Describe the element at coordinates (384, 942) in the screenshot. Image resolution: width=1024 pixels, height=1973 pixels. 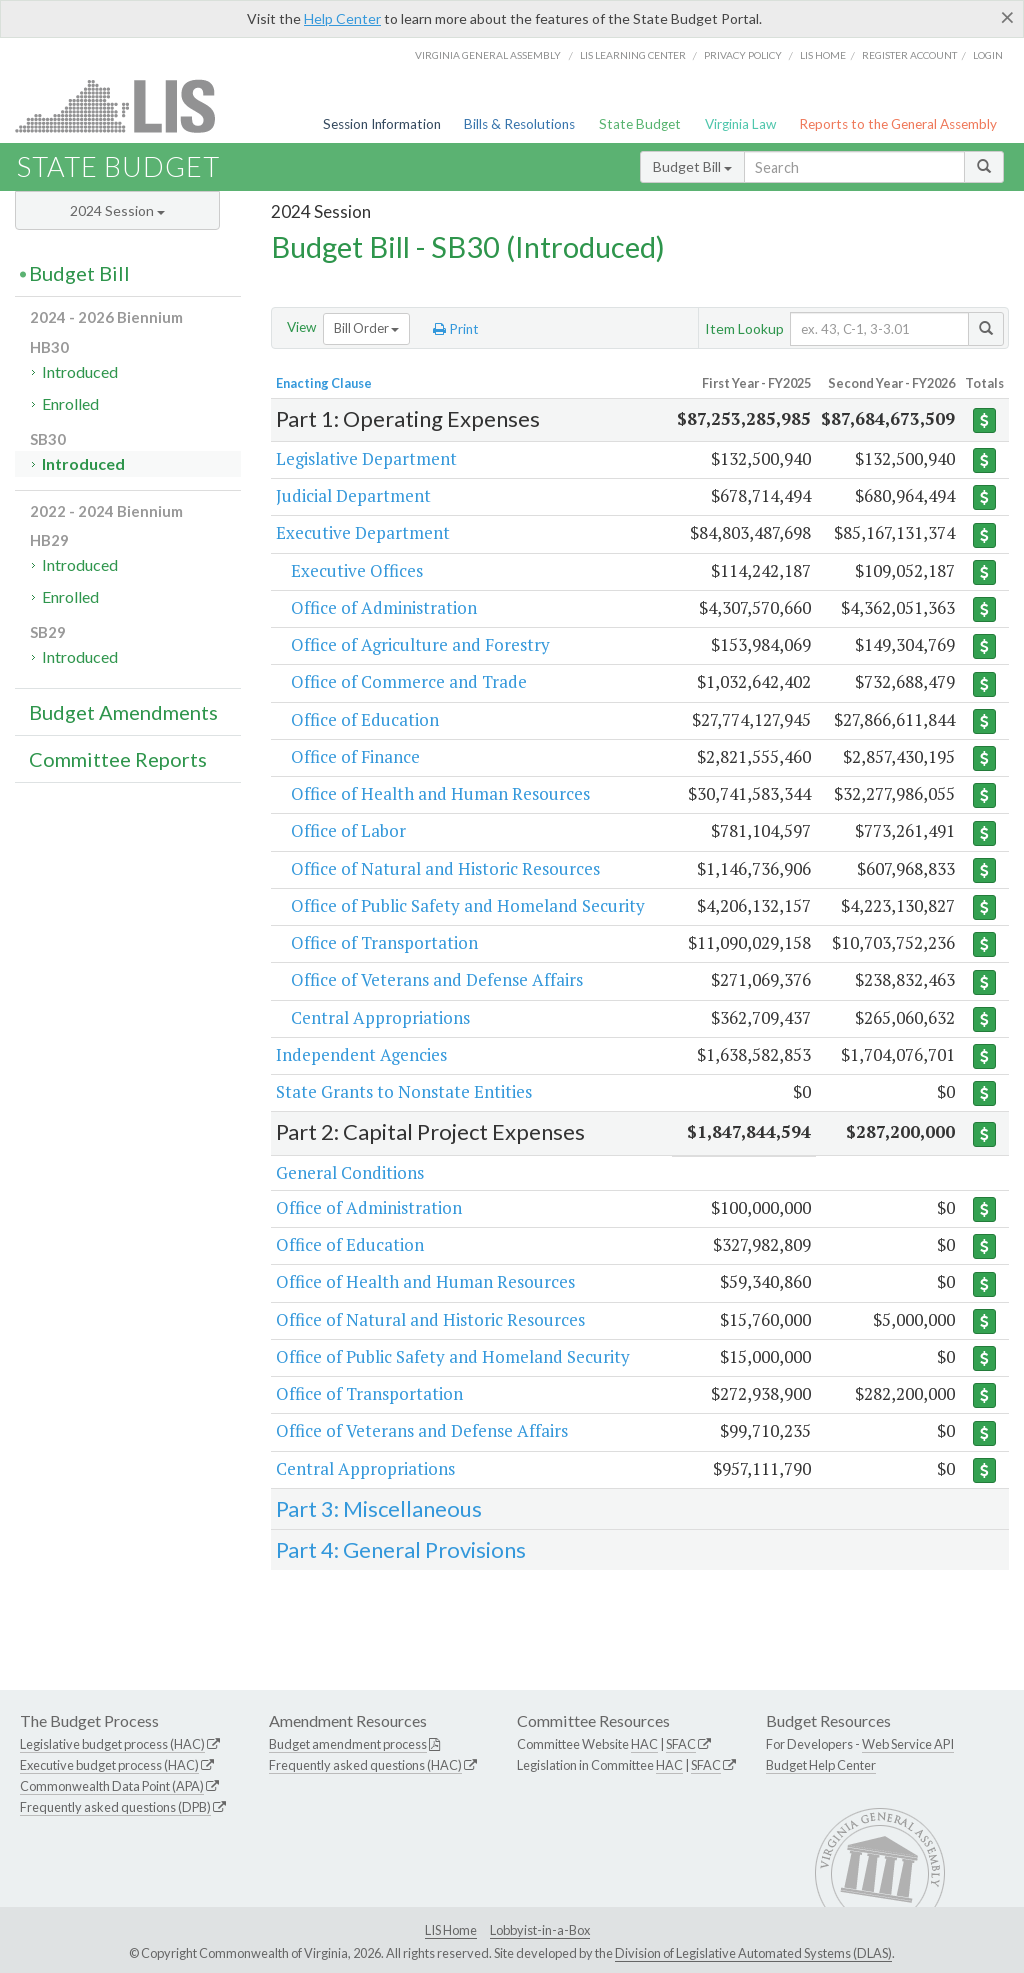
I see `Office of Transportation` at that location.